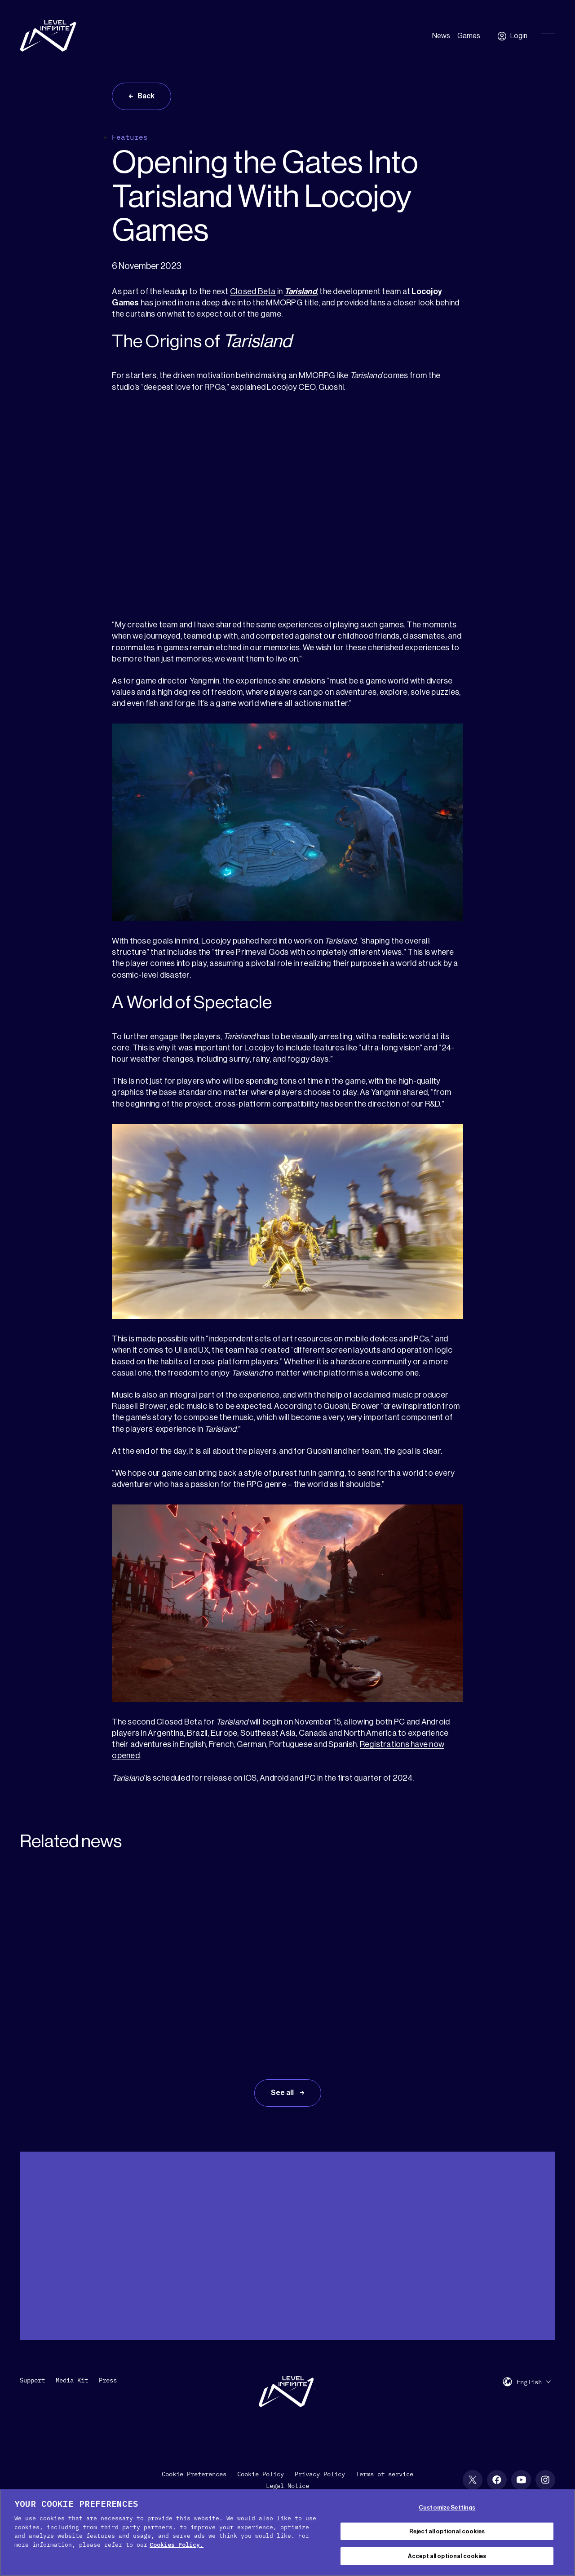  What do you see at coordinates (468, 36) in the screenshot?
I see `Games` at bounding box center [468, 36].